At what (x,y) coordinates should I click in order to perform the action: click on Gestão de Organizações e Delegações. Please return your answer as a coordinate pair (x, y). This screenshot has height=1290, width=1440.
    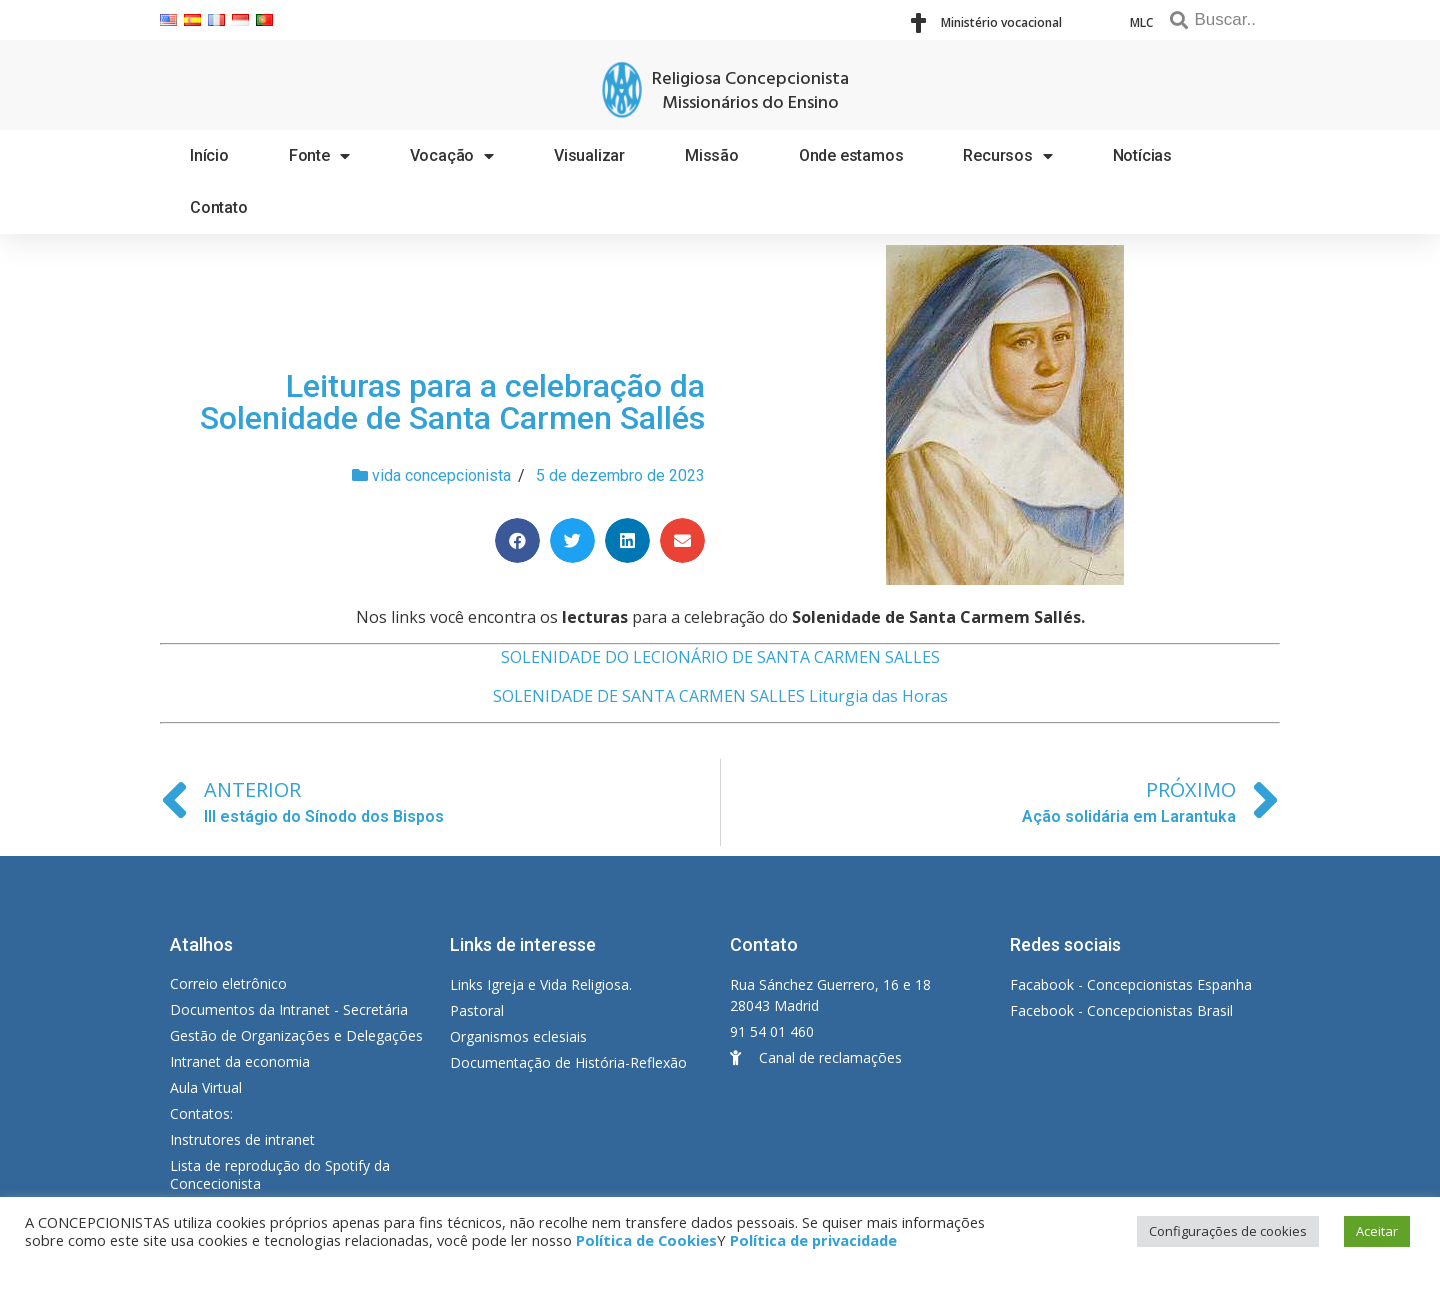
    Looking at the image, I should click on (296, 1035).